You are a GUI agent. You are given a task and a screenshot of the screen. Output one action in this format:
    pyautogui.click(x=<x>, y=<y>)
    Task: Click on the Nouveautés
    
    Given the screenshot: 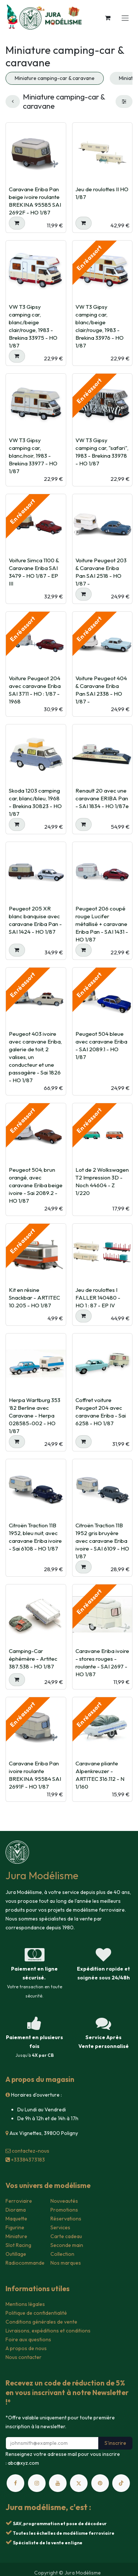 What is the action you would take?
    pyautogui.click(x=64, y=2201)
    